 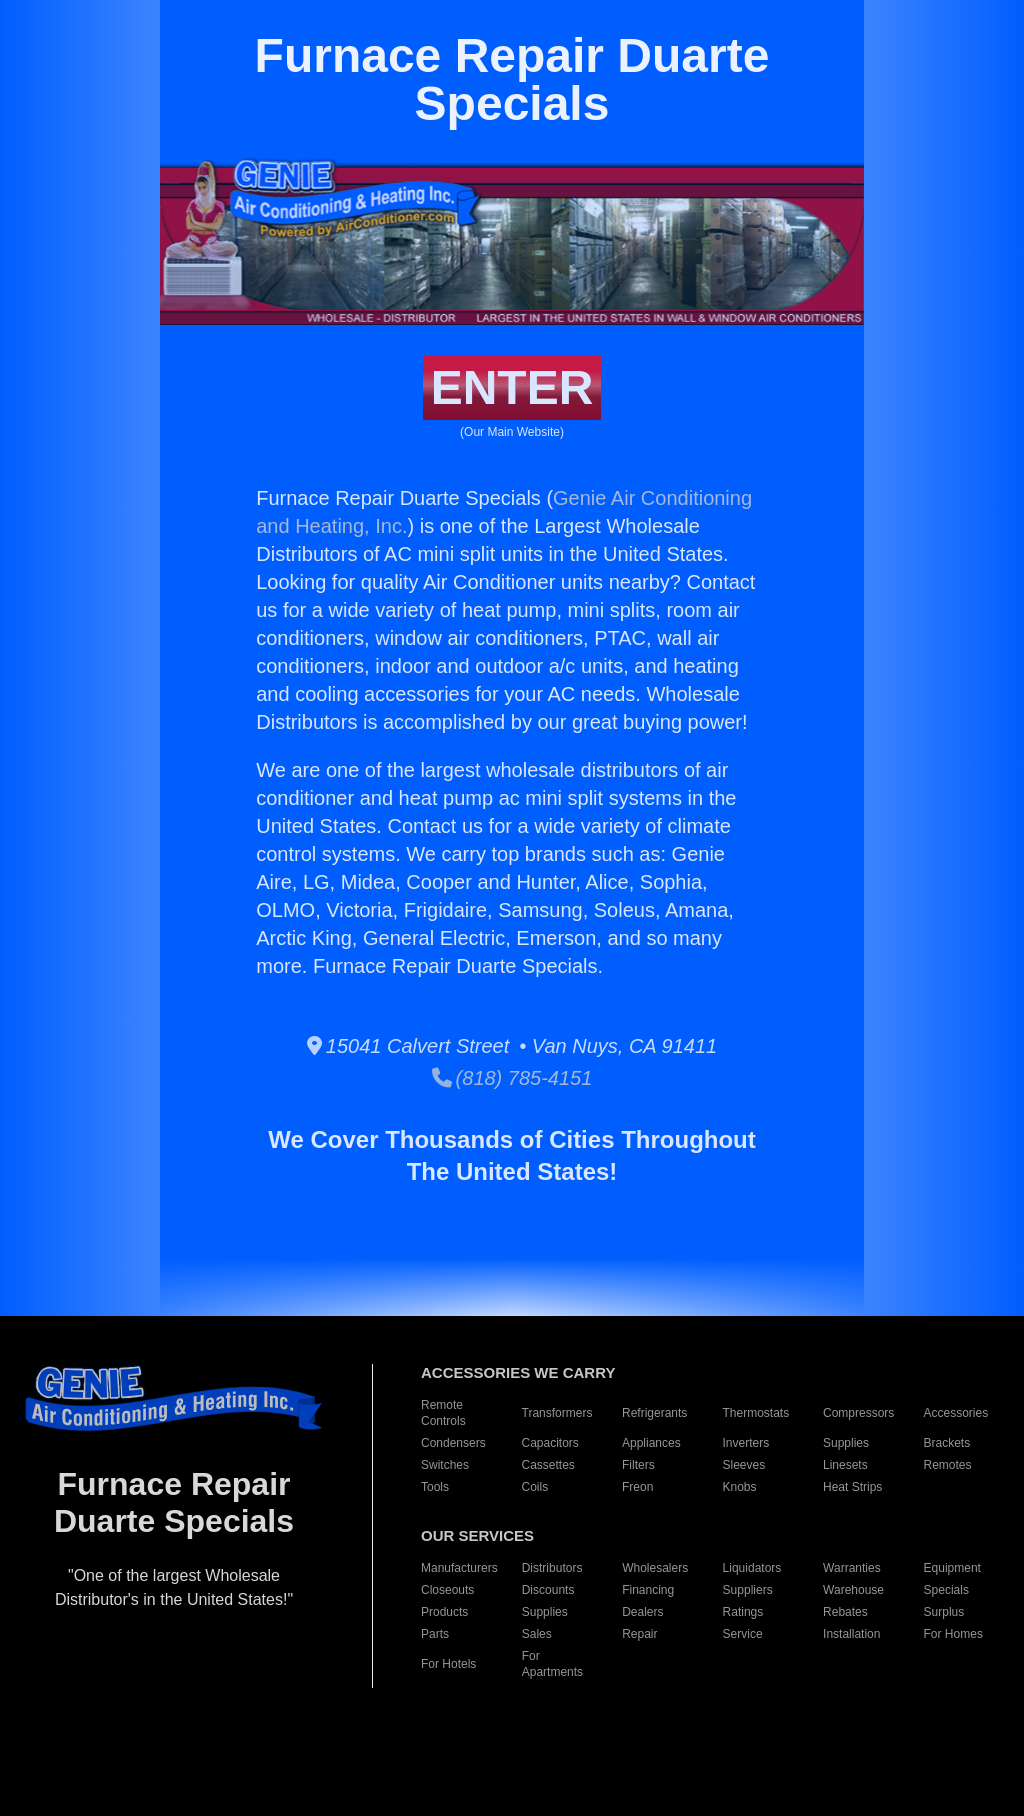 What do you see at coordinates (845, 1612) in the screenshot?
I see `Rebates` at bounding box center [845, 1612].